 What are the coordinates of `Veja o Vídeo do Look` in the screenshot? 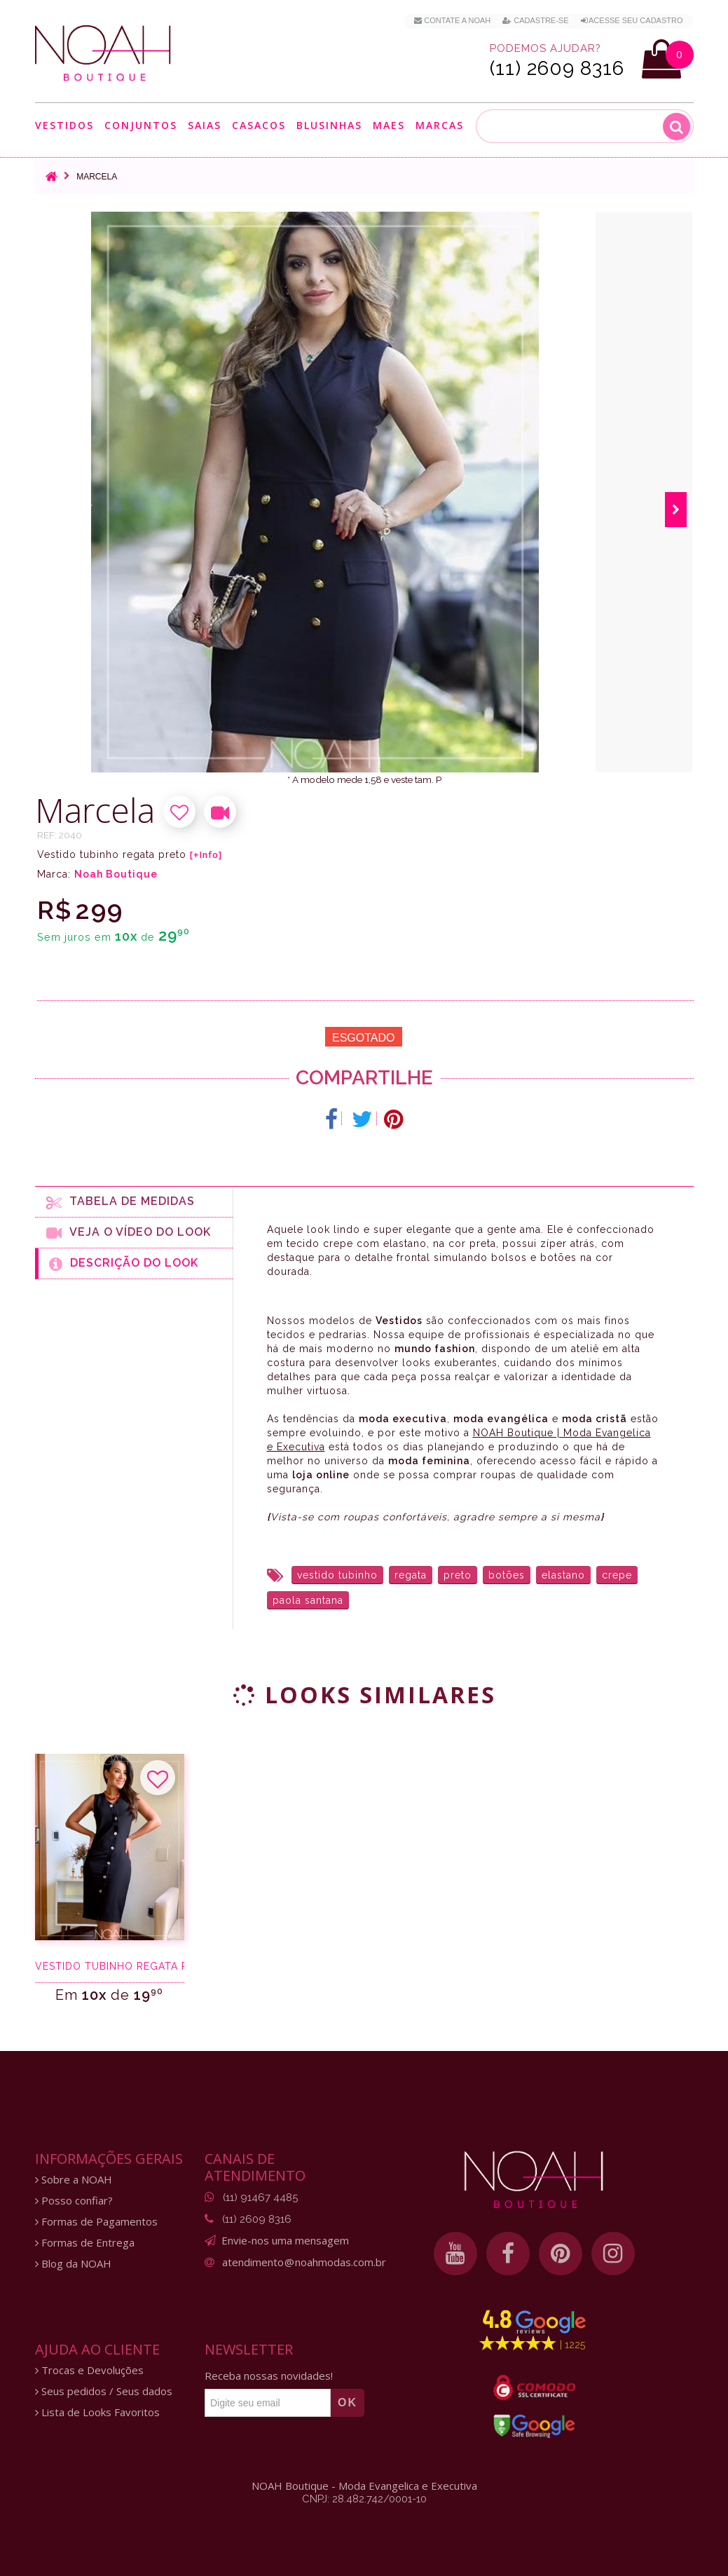 It's located at (128, 1233).